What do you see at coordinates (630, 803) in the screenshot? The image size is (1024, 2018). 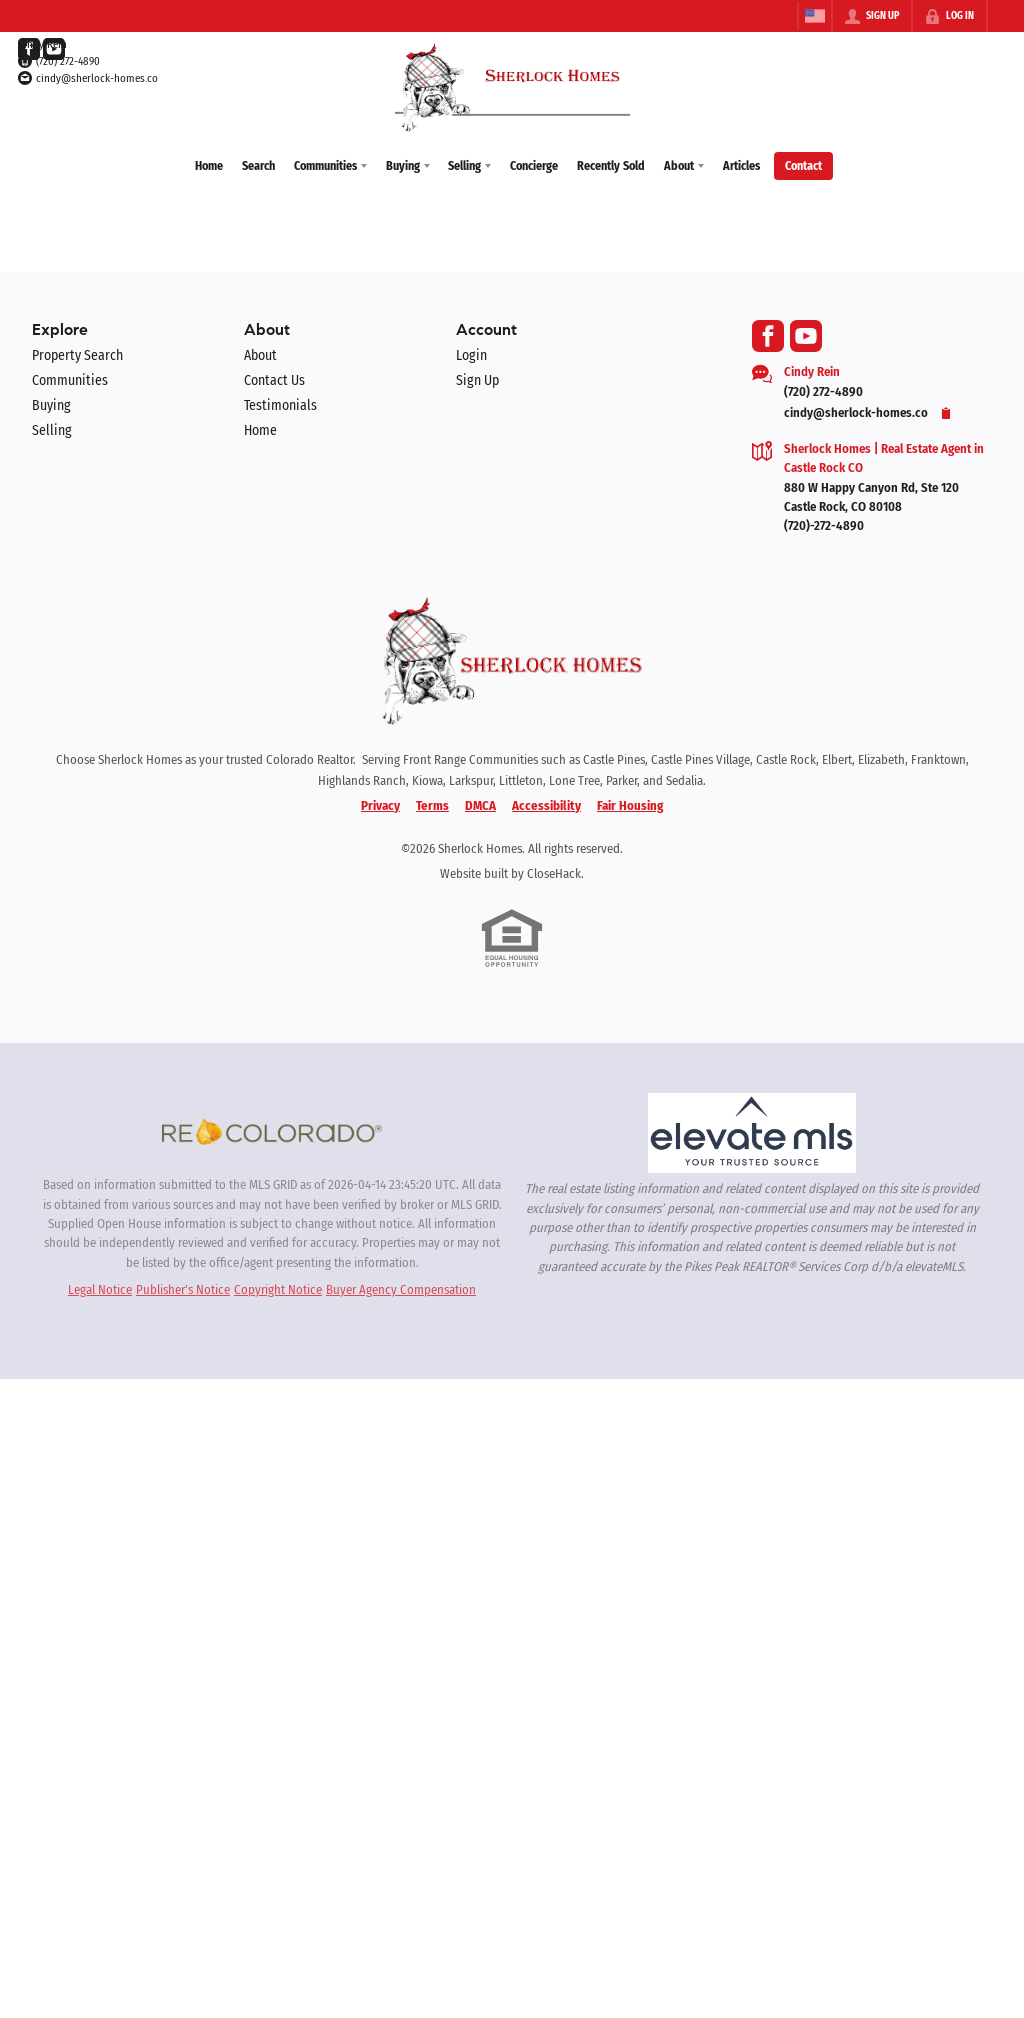 I see `Fair Housing` at bounding box center [630, 803].